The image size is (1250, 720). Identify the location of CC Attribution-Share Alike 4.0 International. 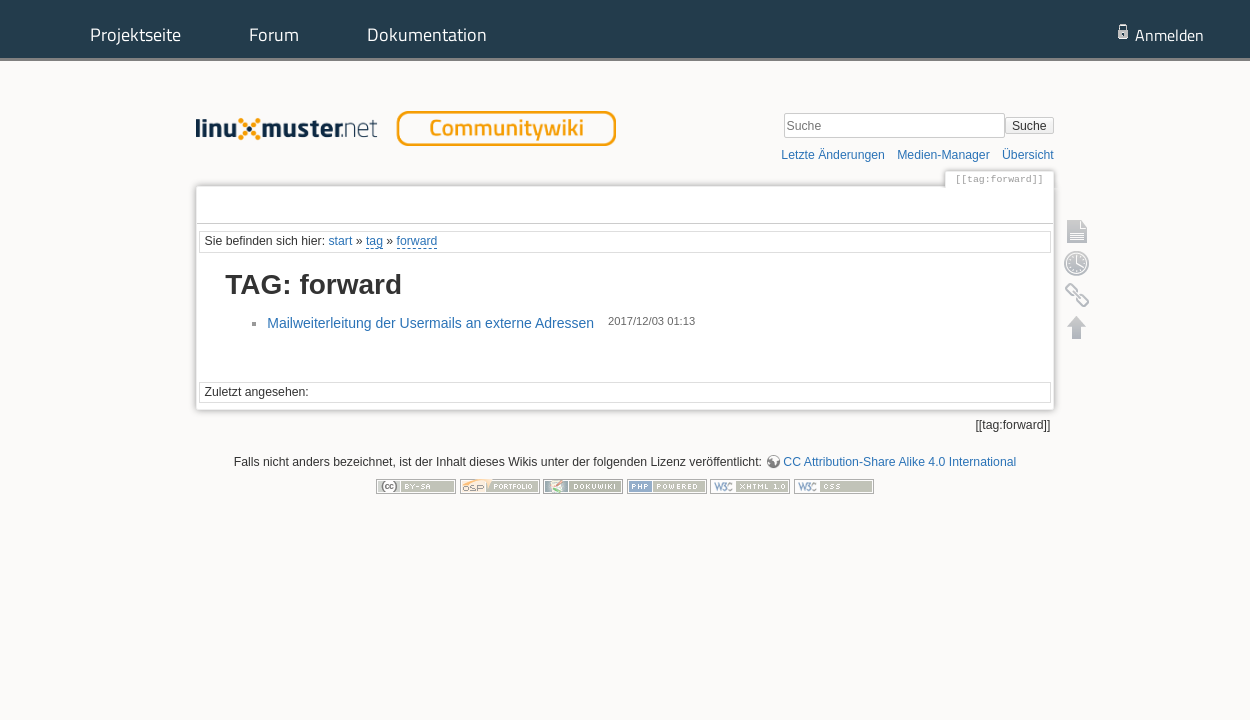
(899, 462).